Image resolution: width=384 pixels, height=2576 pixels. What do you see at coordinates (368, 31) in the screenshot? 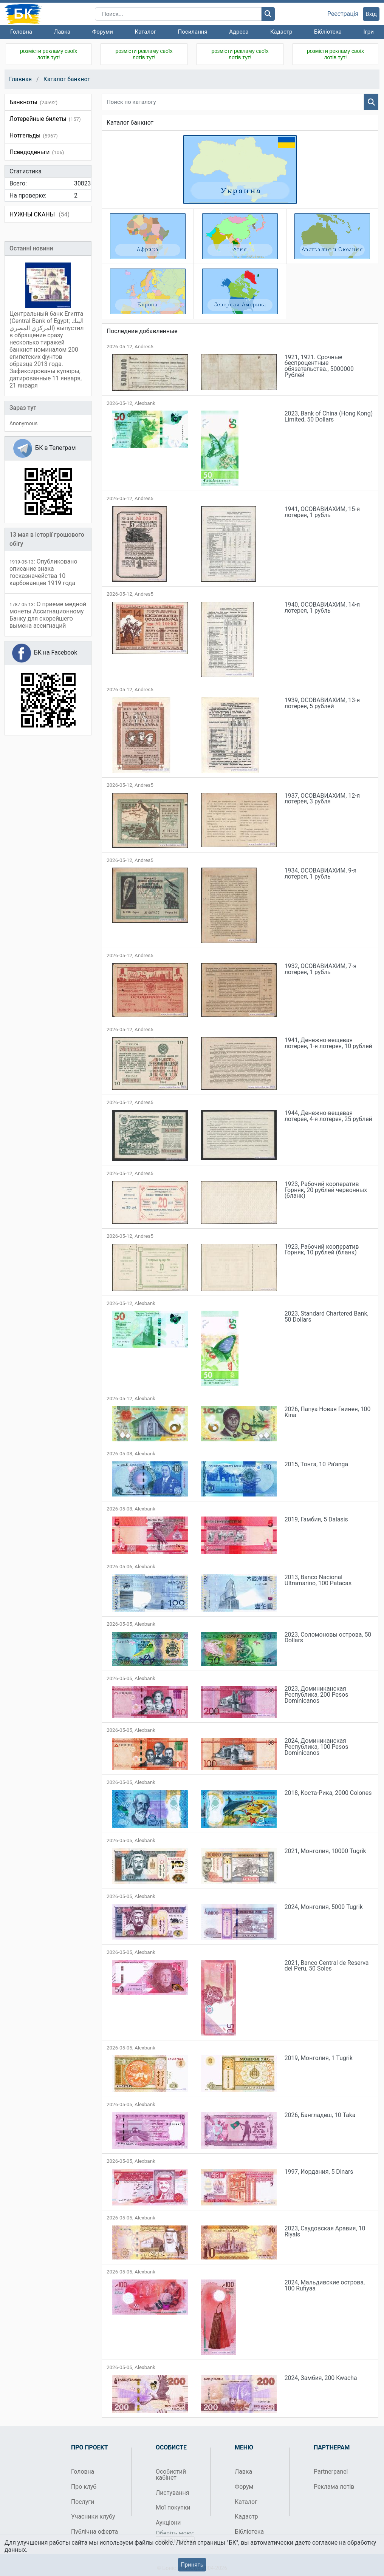
I see `Ігри` at bounding box center [368, 31].